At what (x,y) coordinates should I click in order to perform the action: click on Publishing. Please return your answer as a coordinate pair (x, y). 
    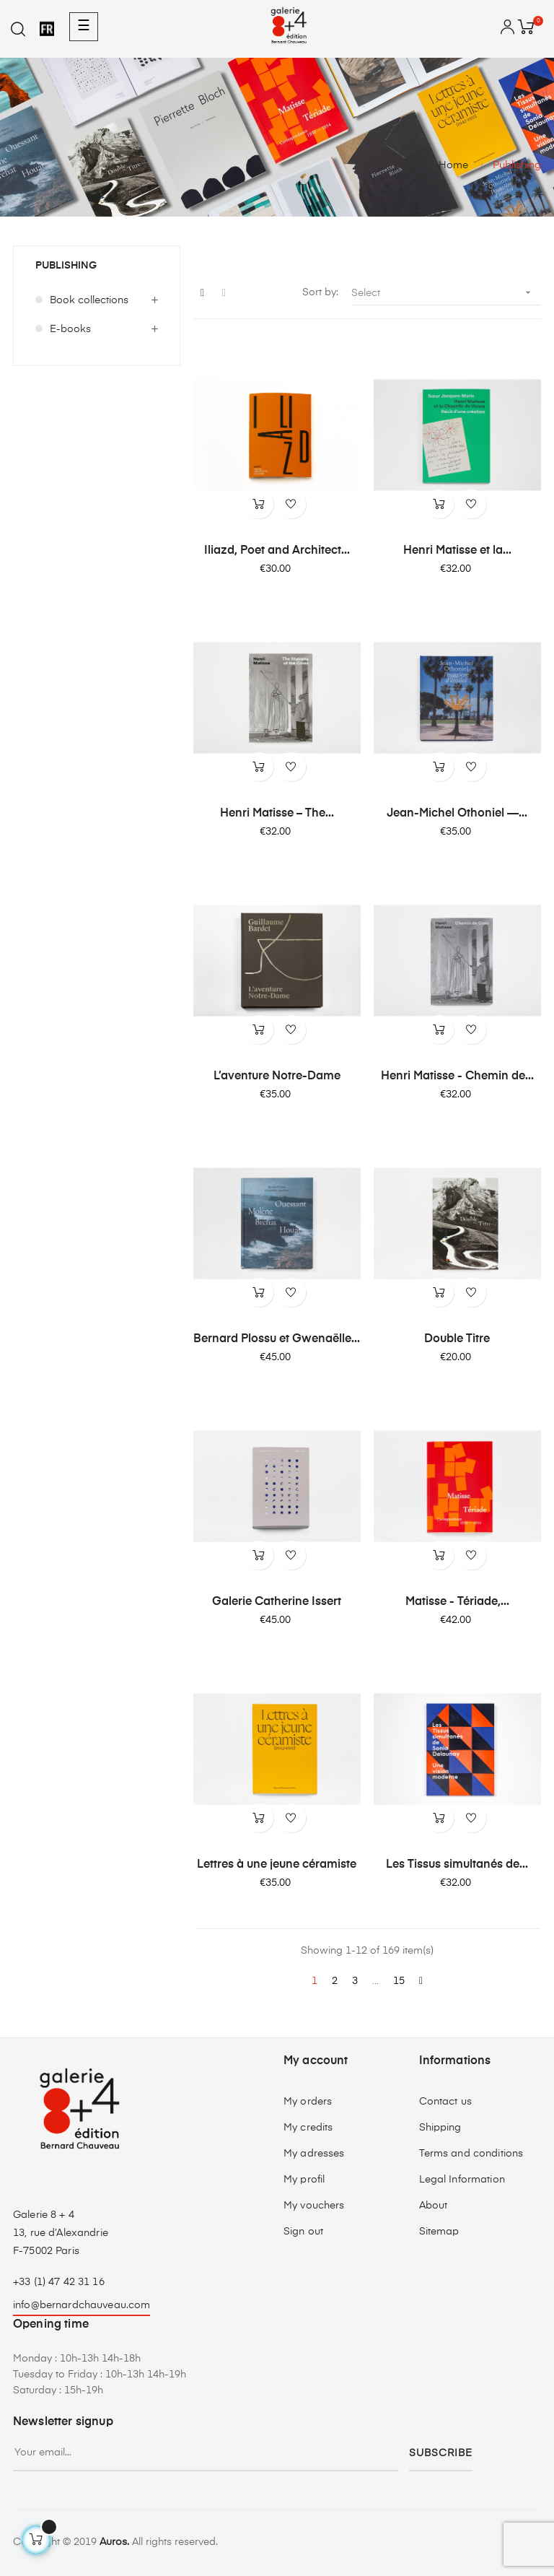
    Looking at the image, I should click on (66, 266).